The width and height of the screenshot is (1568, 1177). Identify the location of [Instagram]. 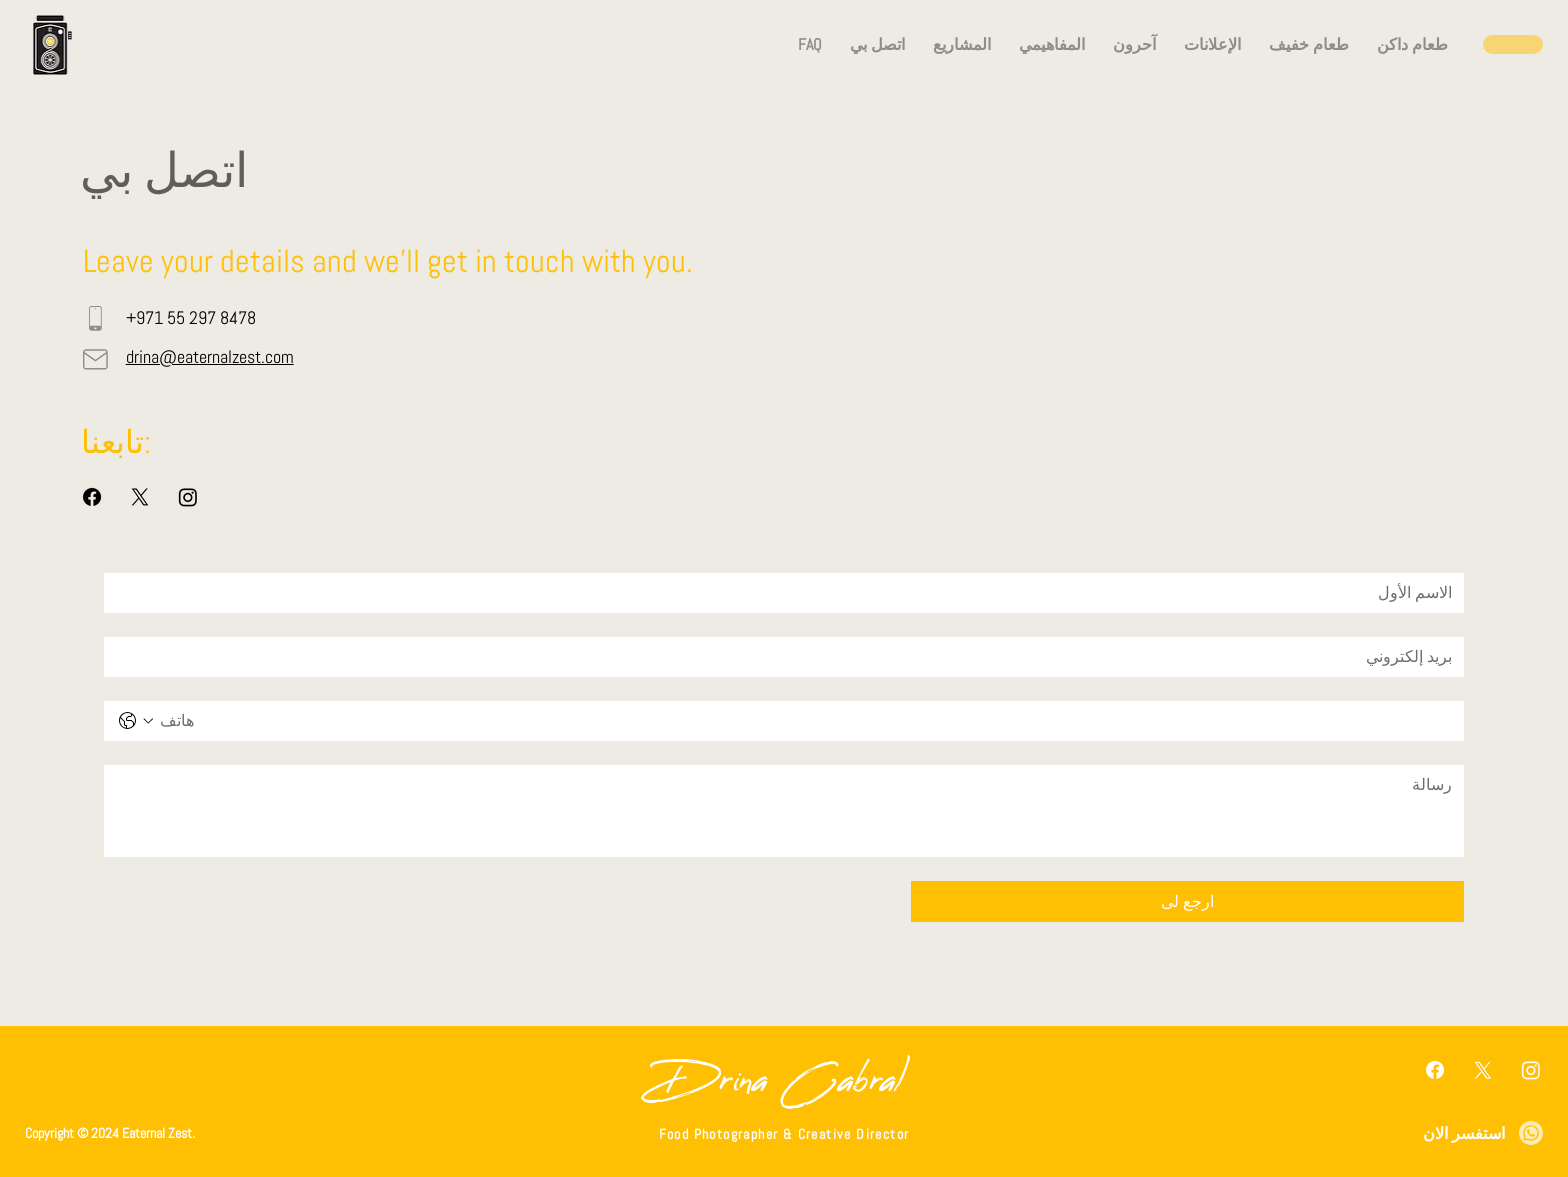
(188, 497).